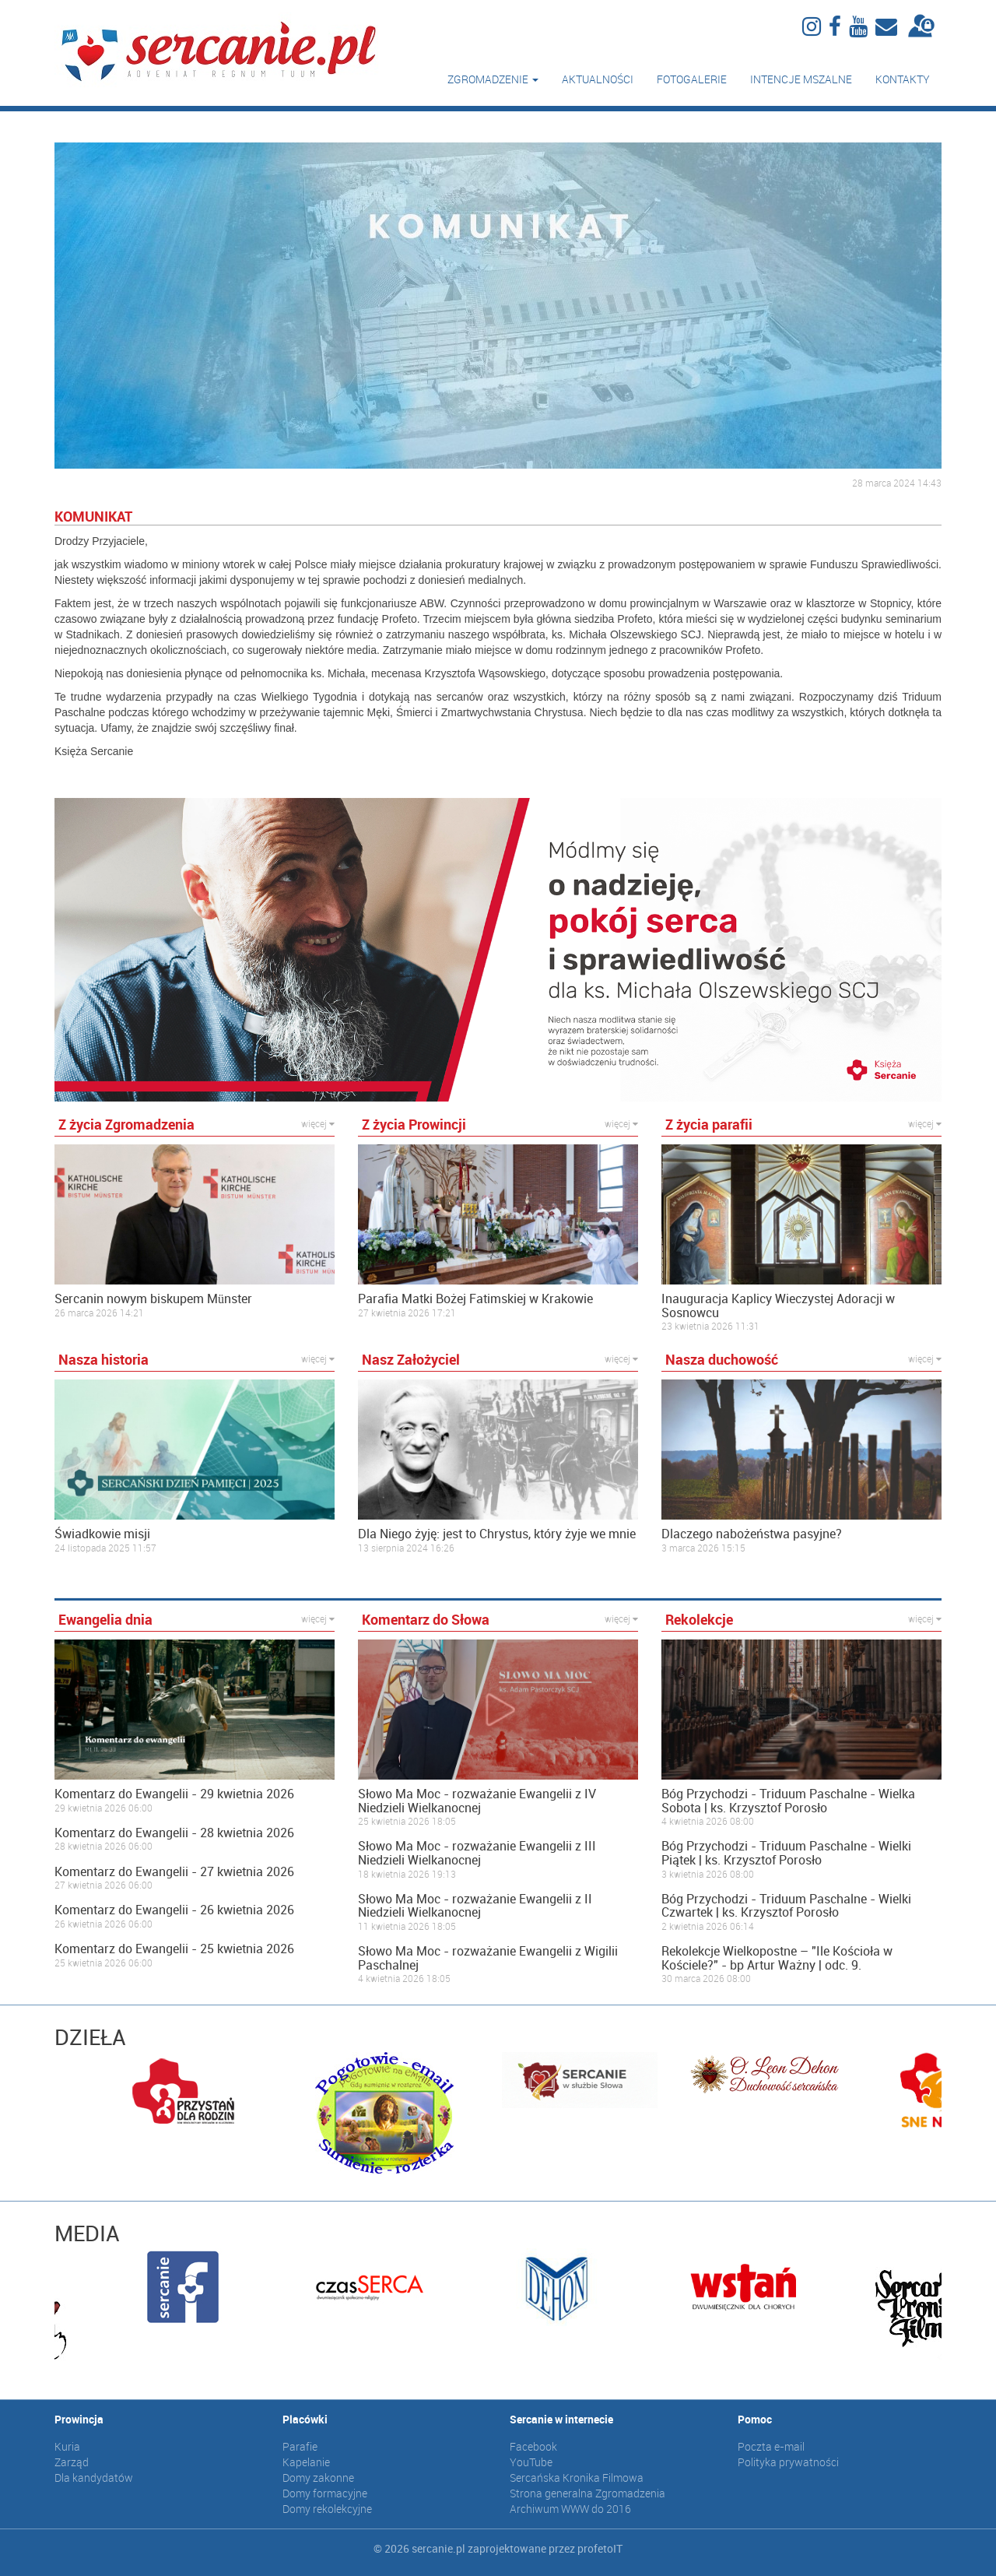  Describe the element at coordinates (67, 2446) in the screenshot. I see `Kuria` at that location.